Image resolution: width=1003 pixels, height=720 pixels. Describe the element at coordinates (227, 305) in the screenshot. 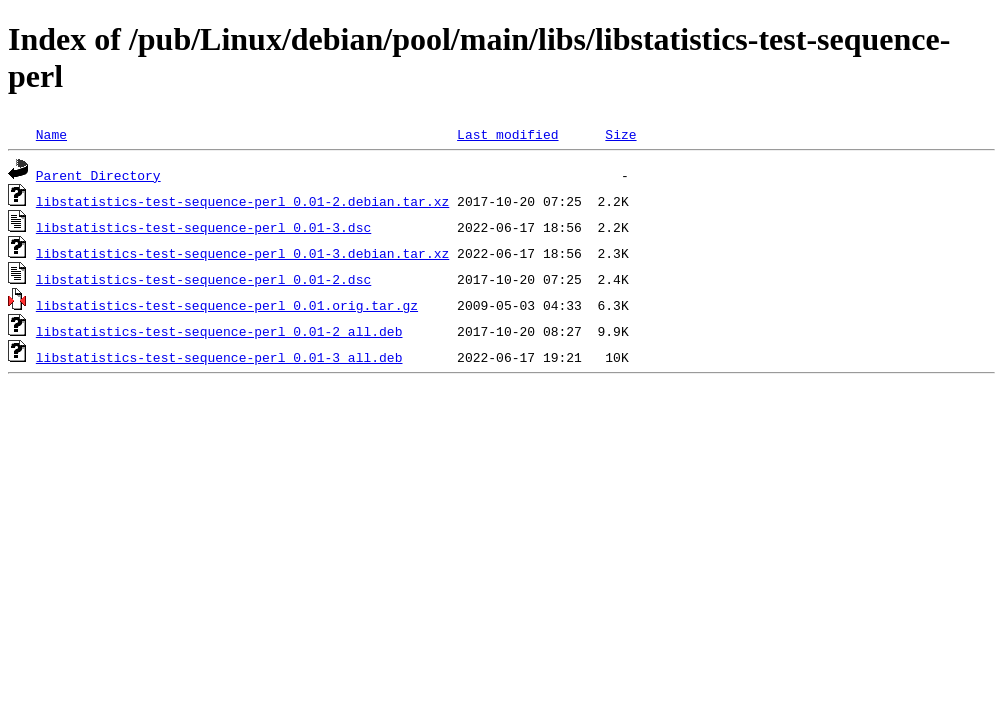

I see `libstatistics-test-sequence-perl_0.01.orig.tar.gz` at that location.